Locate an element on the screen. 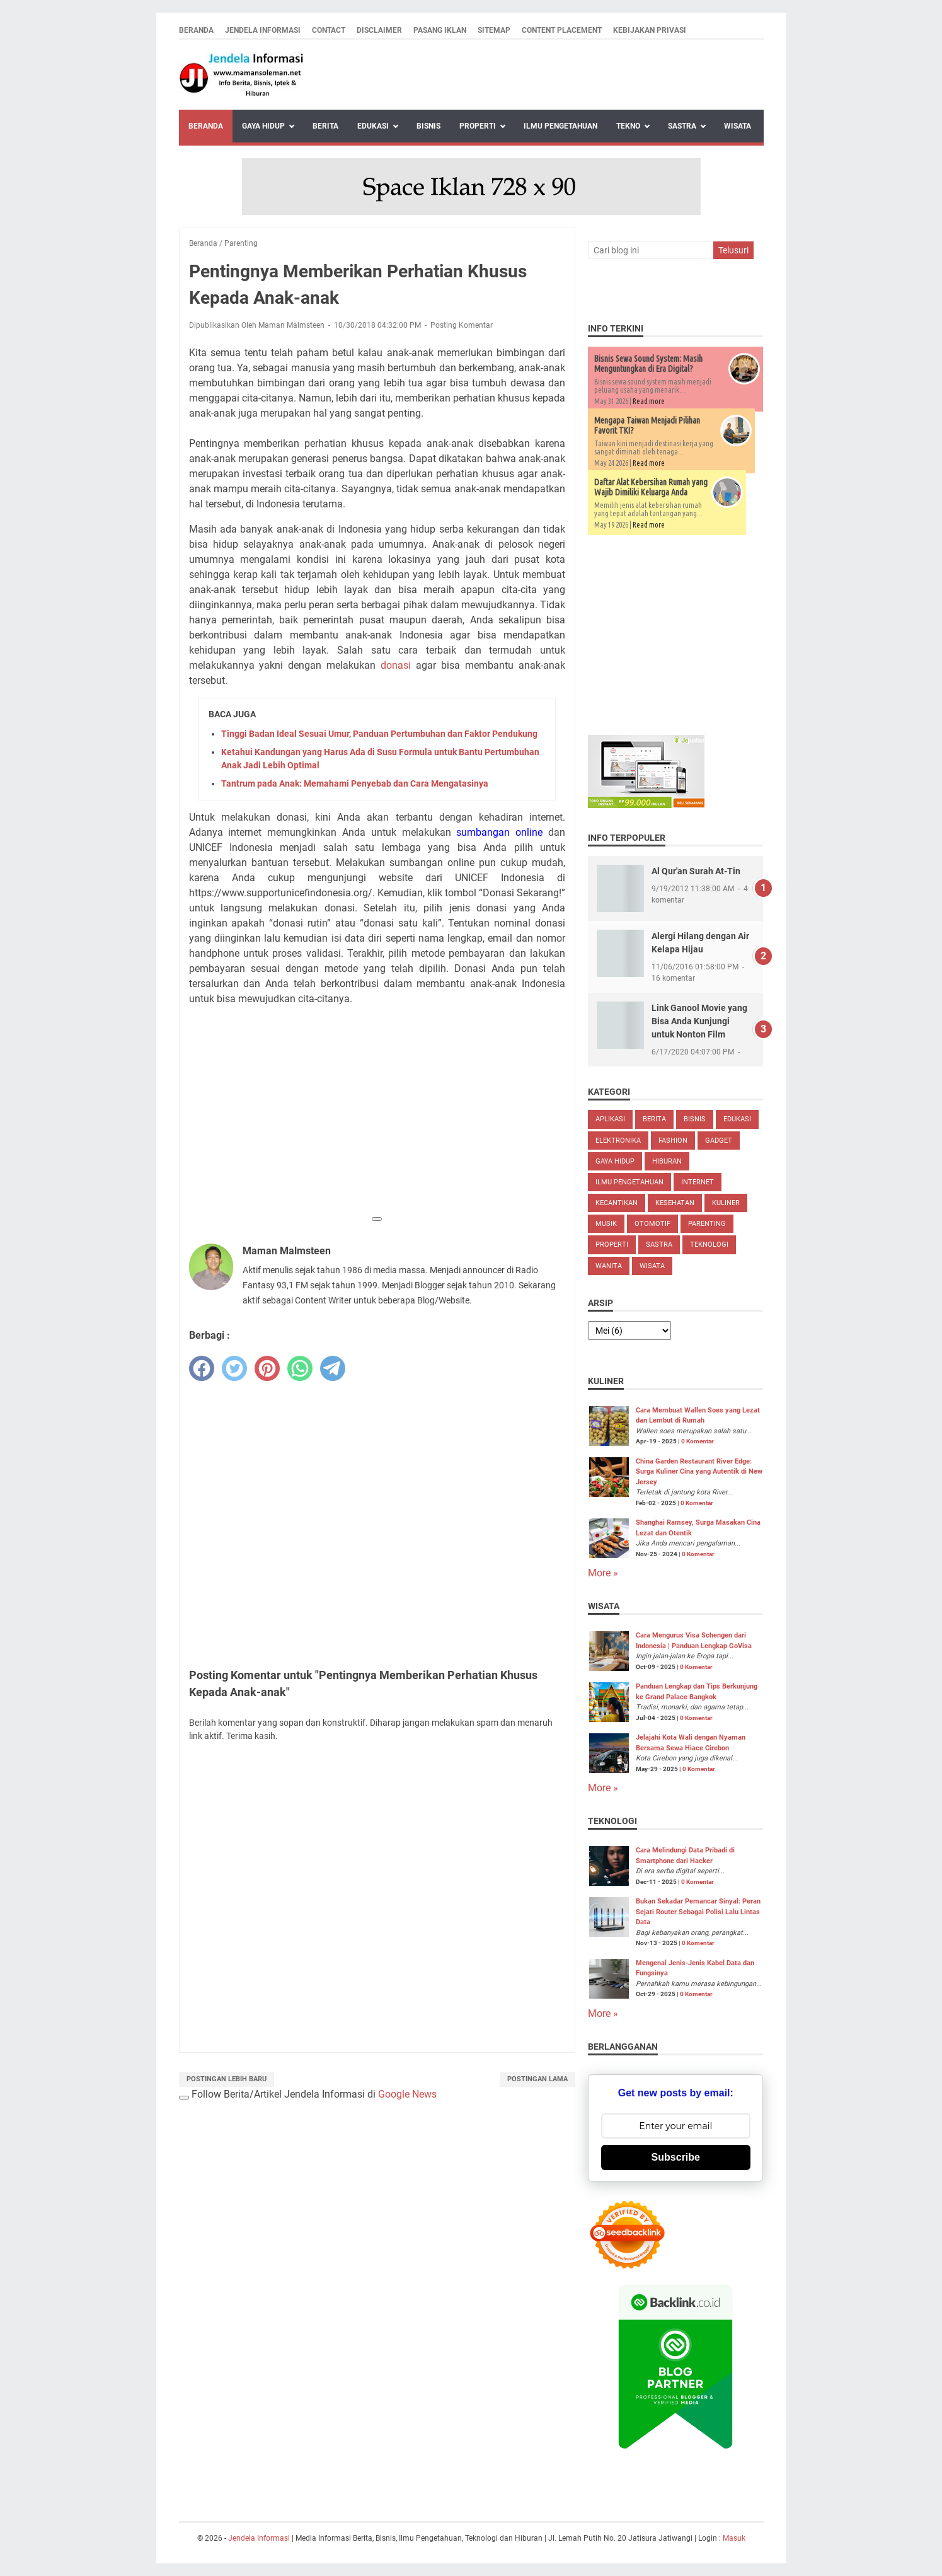  Link Ganool Movie yang Bisa Anda Kunjungi untuk Nonton Film is located at coordinates (699, 1021).